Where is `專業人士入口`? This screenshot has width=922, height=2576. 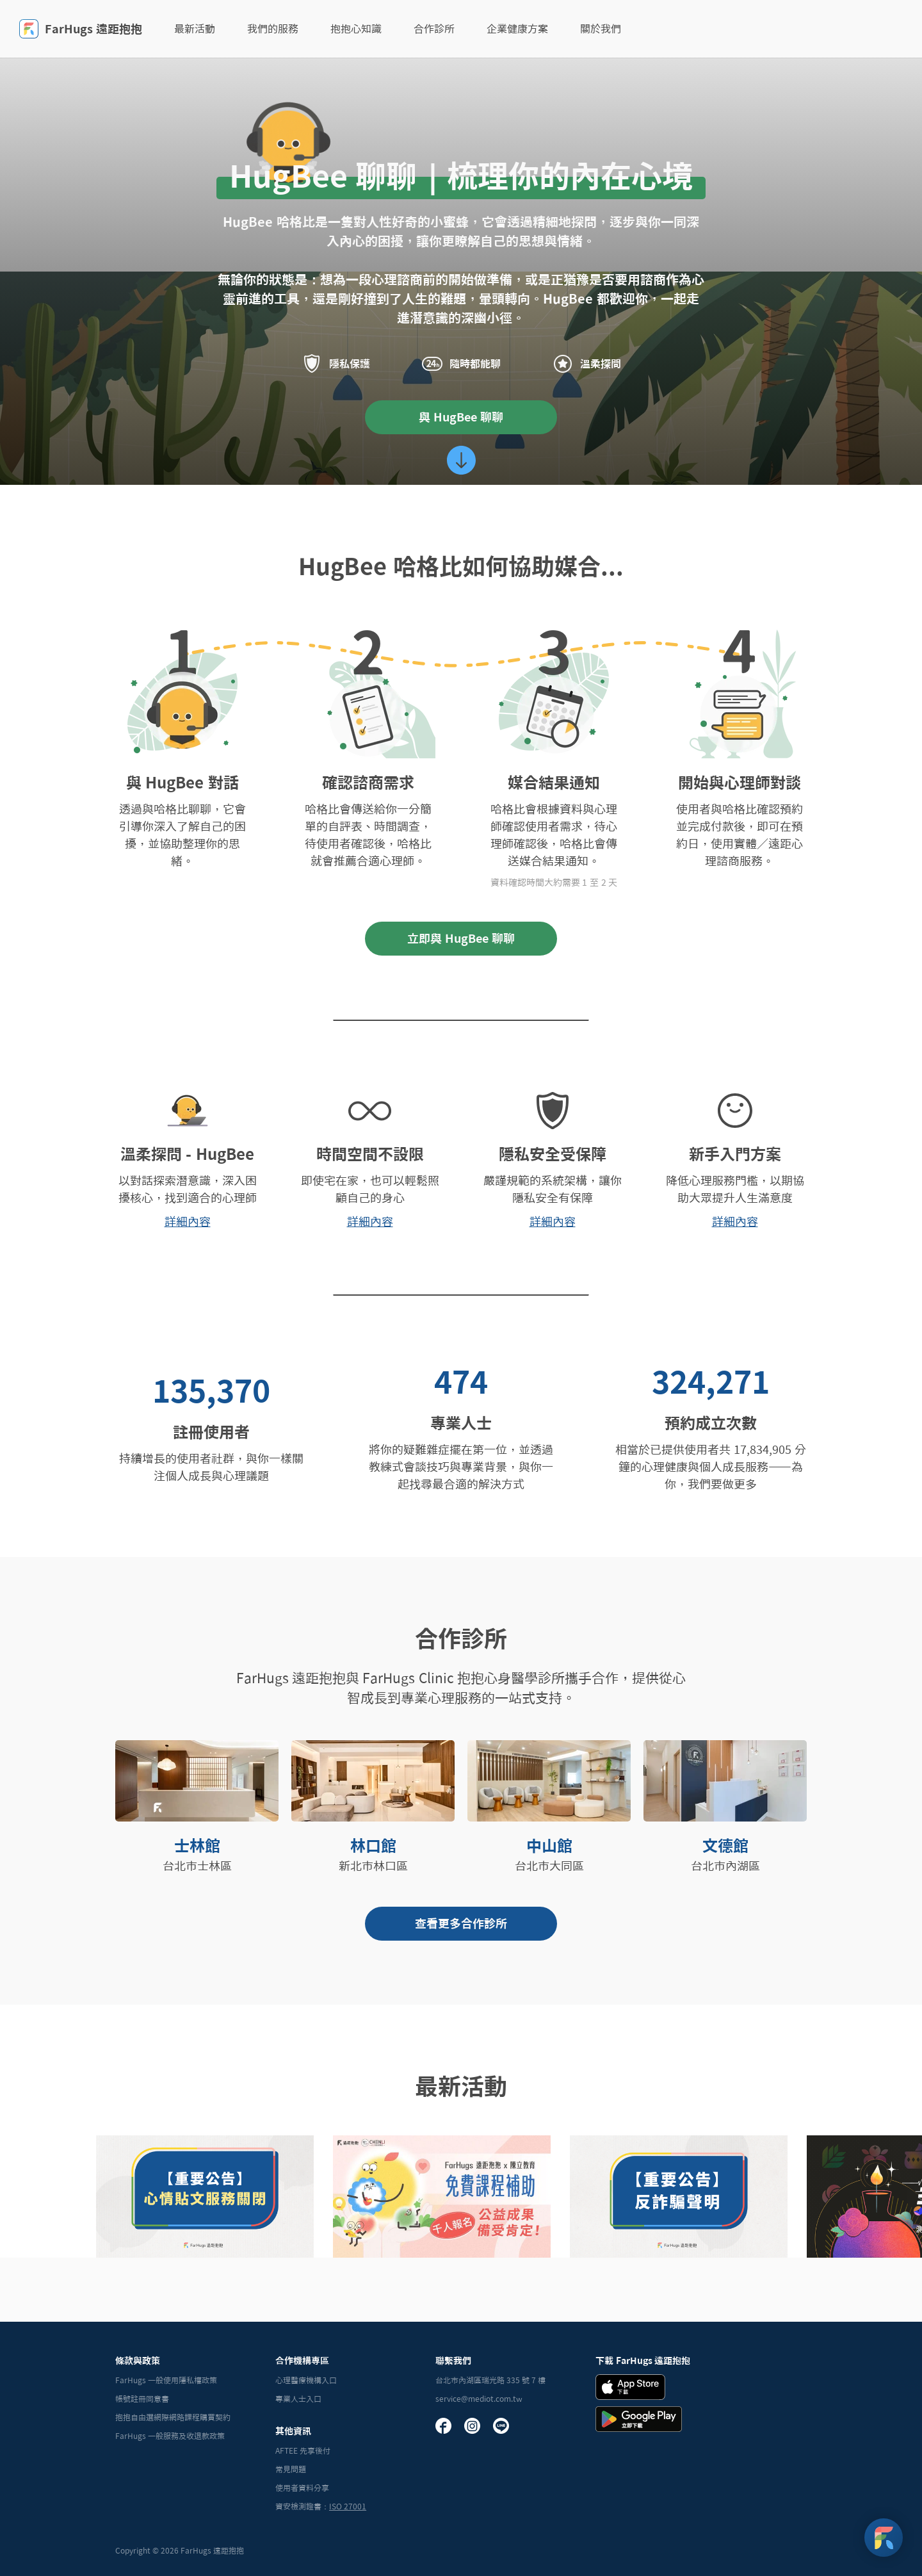
專業人士入口 is located at coordinates (298, 2398).